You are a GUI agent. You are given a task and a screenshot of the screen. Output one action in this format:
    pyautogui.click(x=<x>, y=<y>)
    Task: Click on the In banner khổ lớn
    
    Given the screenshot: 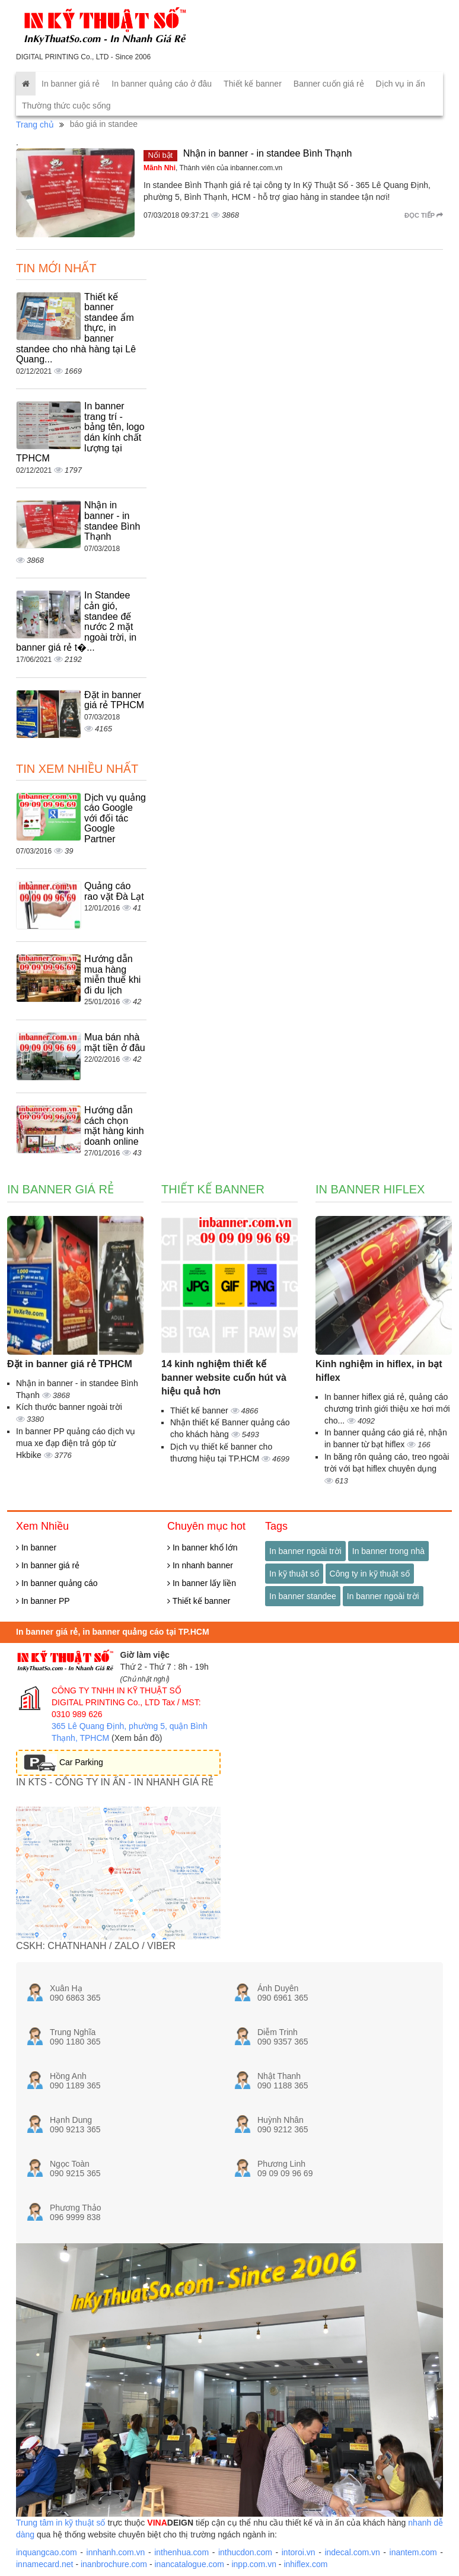 What is the action you would take?
    pyautogui.click(x=202, y=1547)
    